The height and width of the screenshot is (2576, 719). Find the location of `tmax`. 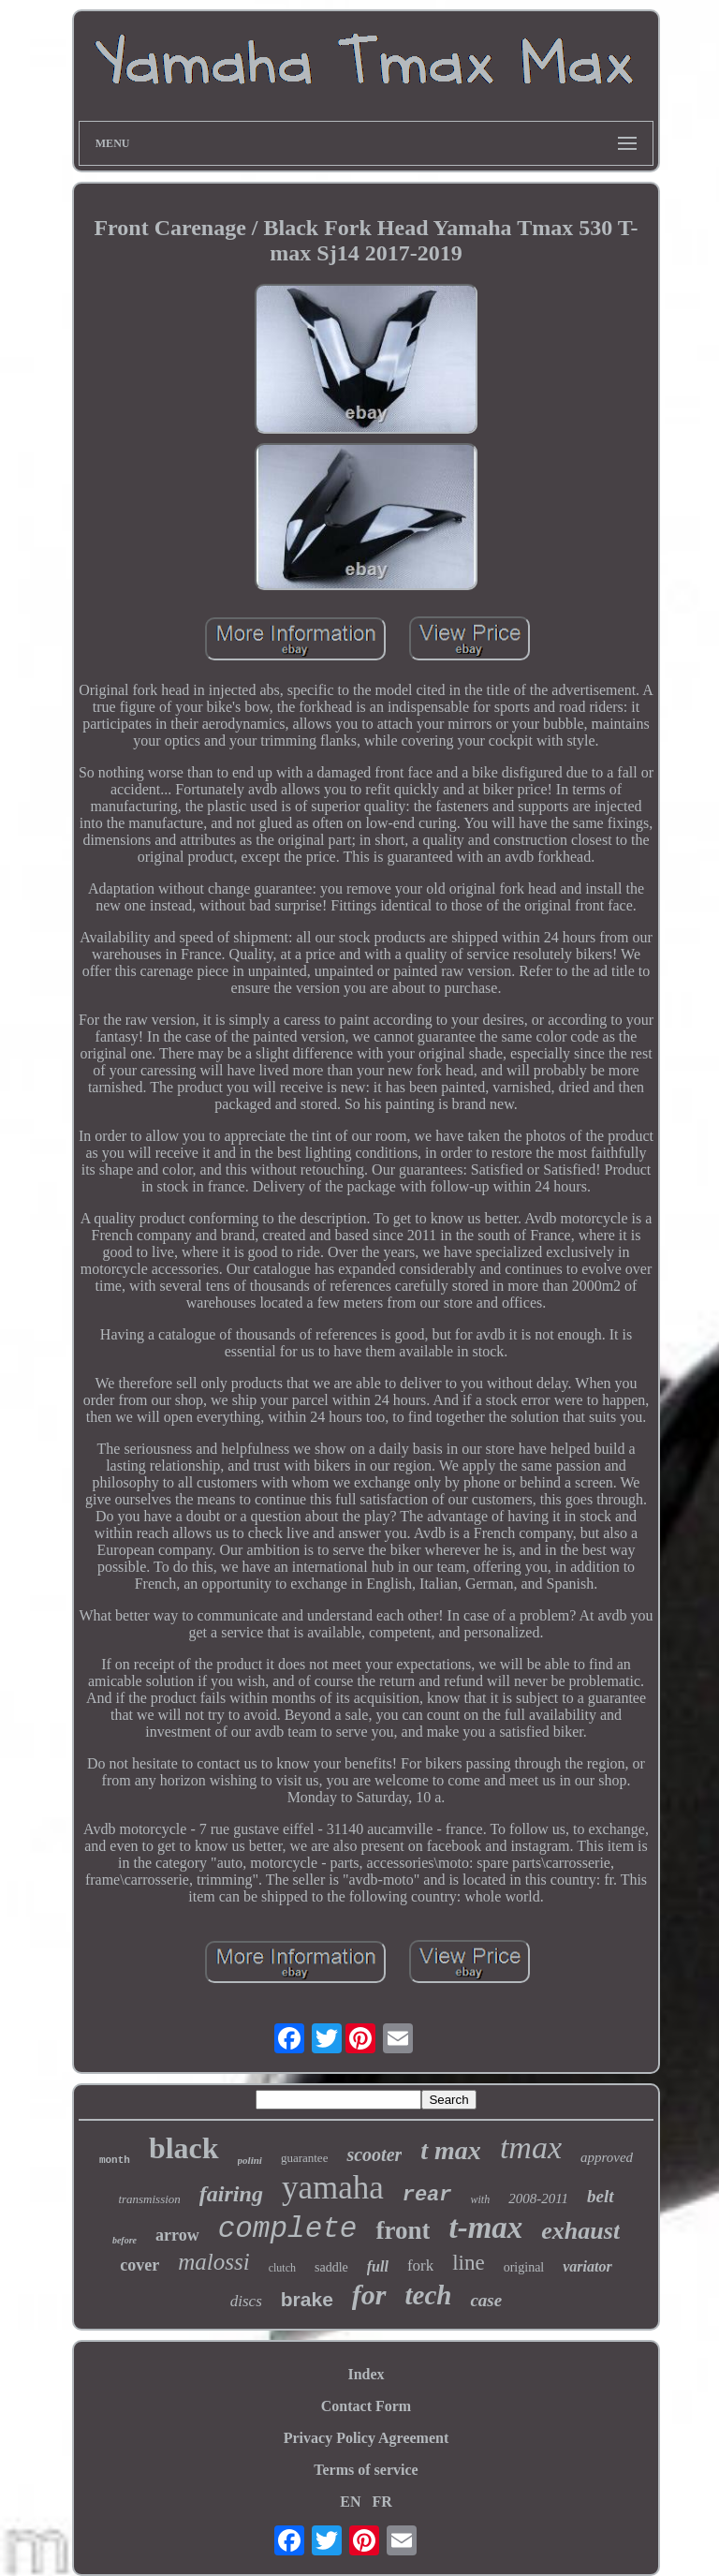

tmax is located at coordinates (531, 2147).